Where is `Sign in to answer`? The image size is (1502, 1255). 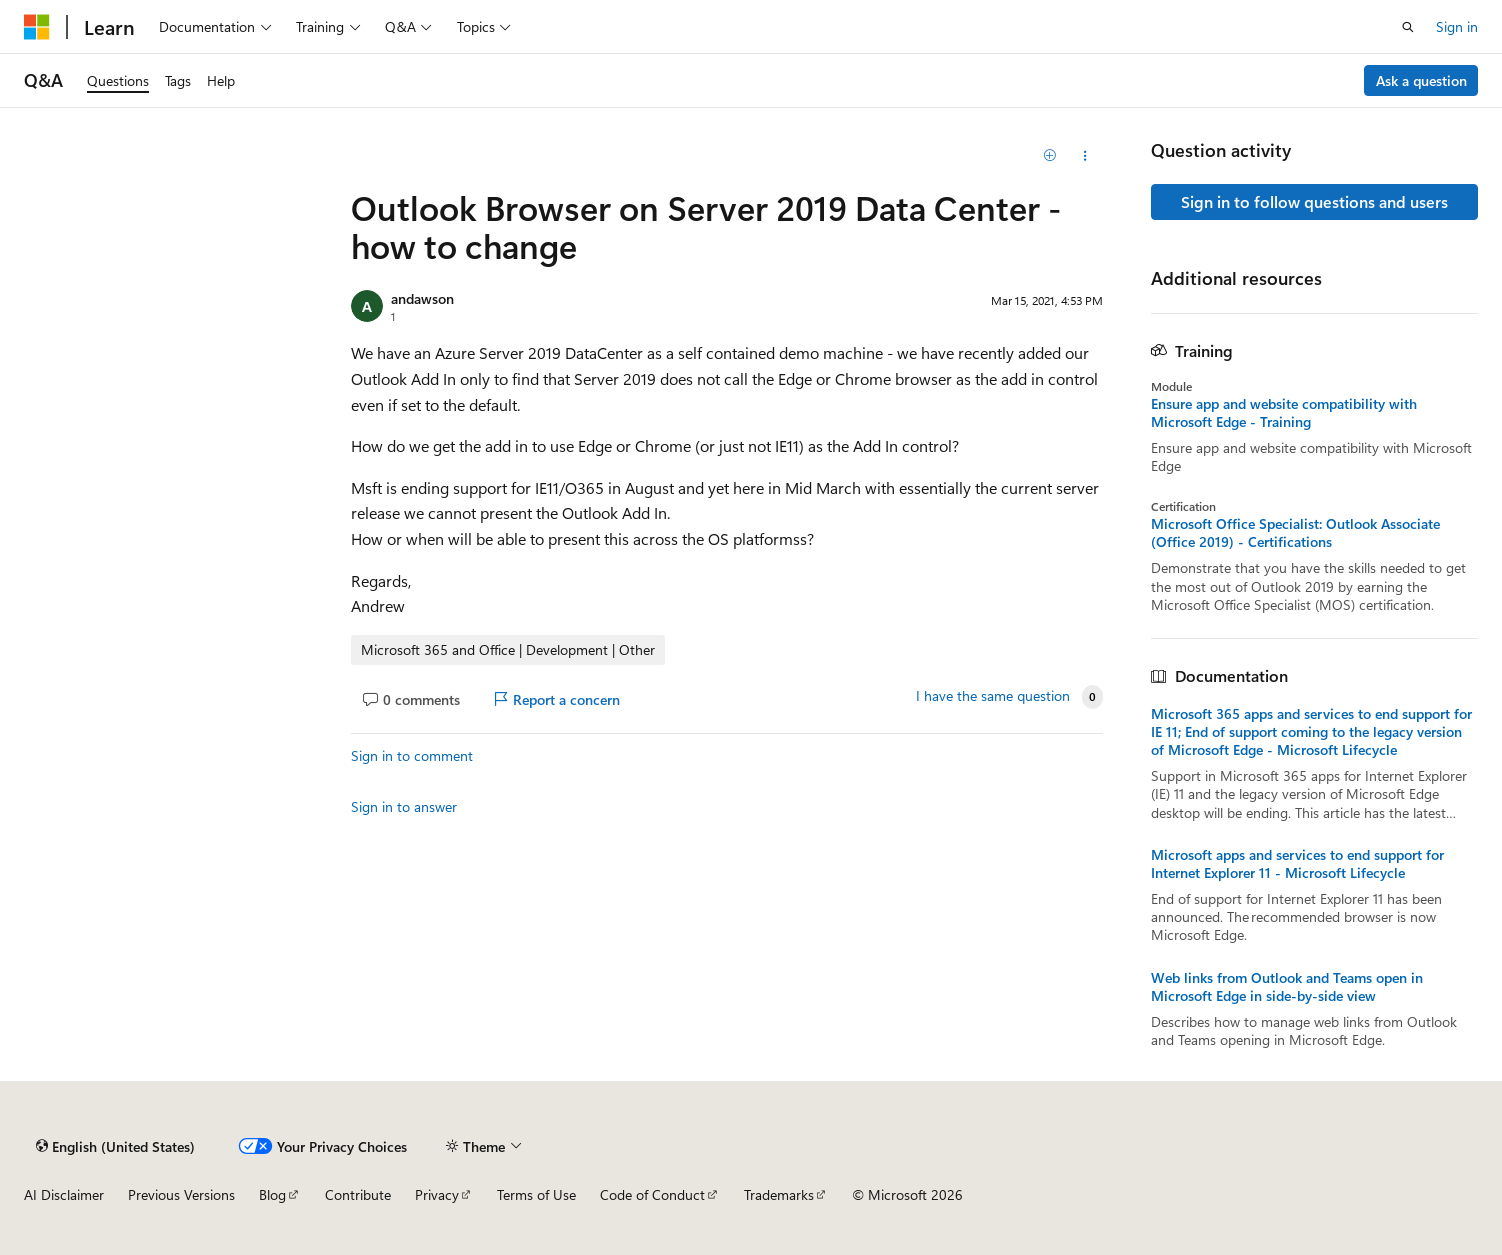
Sign in to answer is located at coordinates (404, 806).